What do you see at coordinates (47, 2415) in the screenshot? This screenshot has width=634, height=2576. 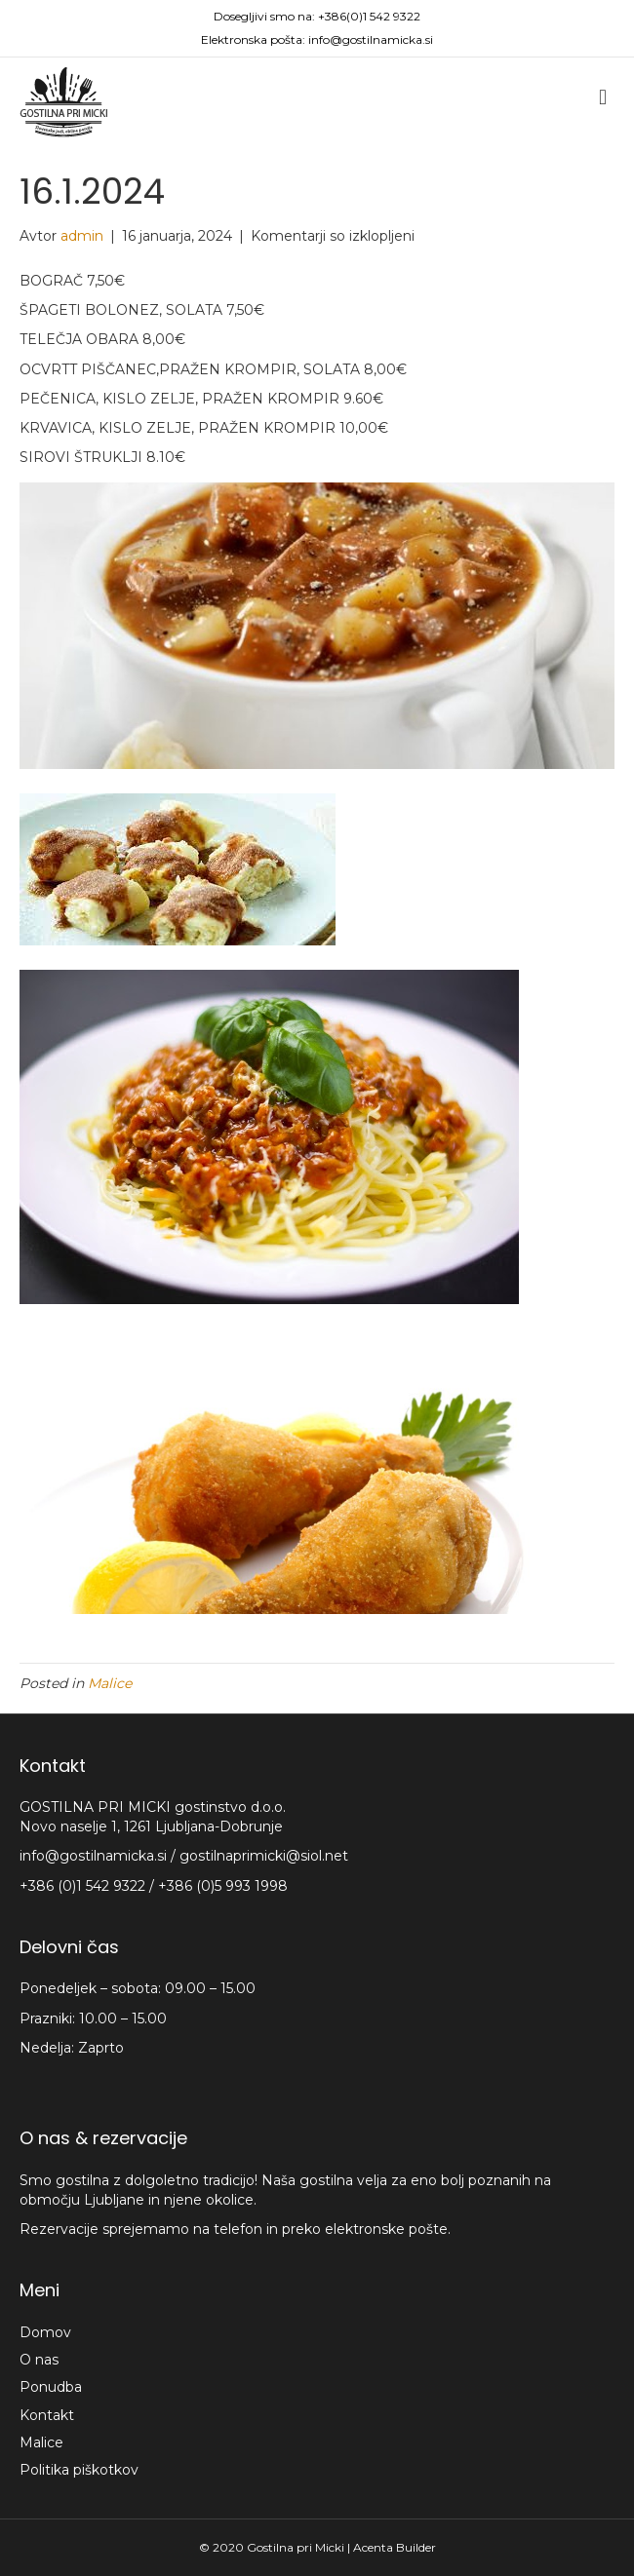 I see `Kontakt` at bounding box center [47, 2415].